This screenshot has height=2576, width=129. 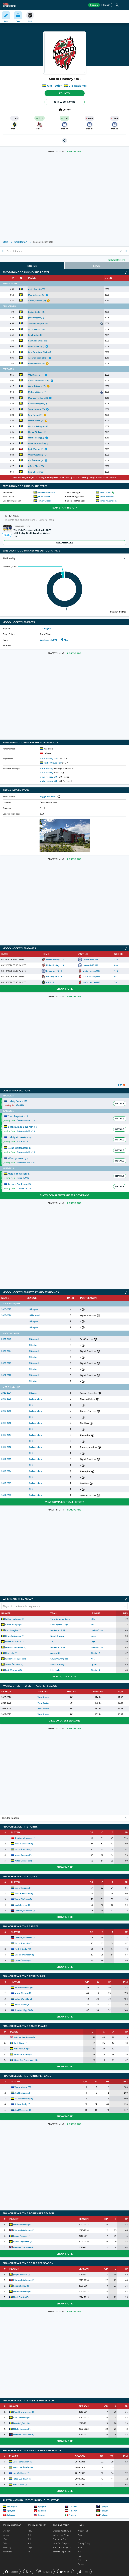 What do you see at coordinates (20, 1147) in the screenshot?
I see `Lucas Wolfenstein (D)` at bounding box center [20, 1147].